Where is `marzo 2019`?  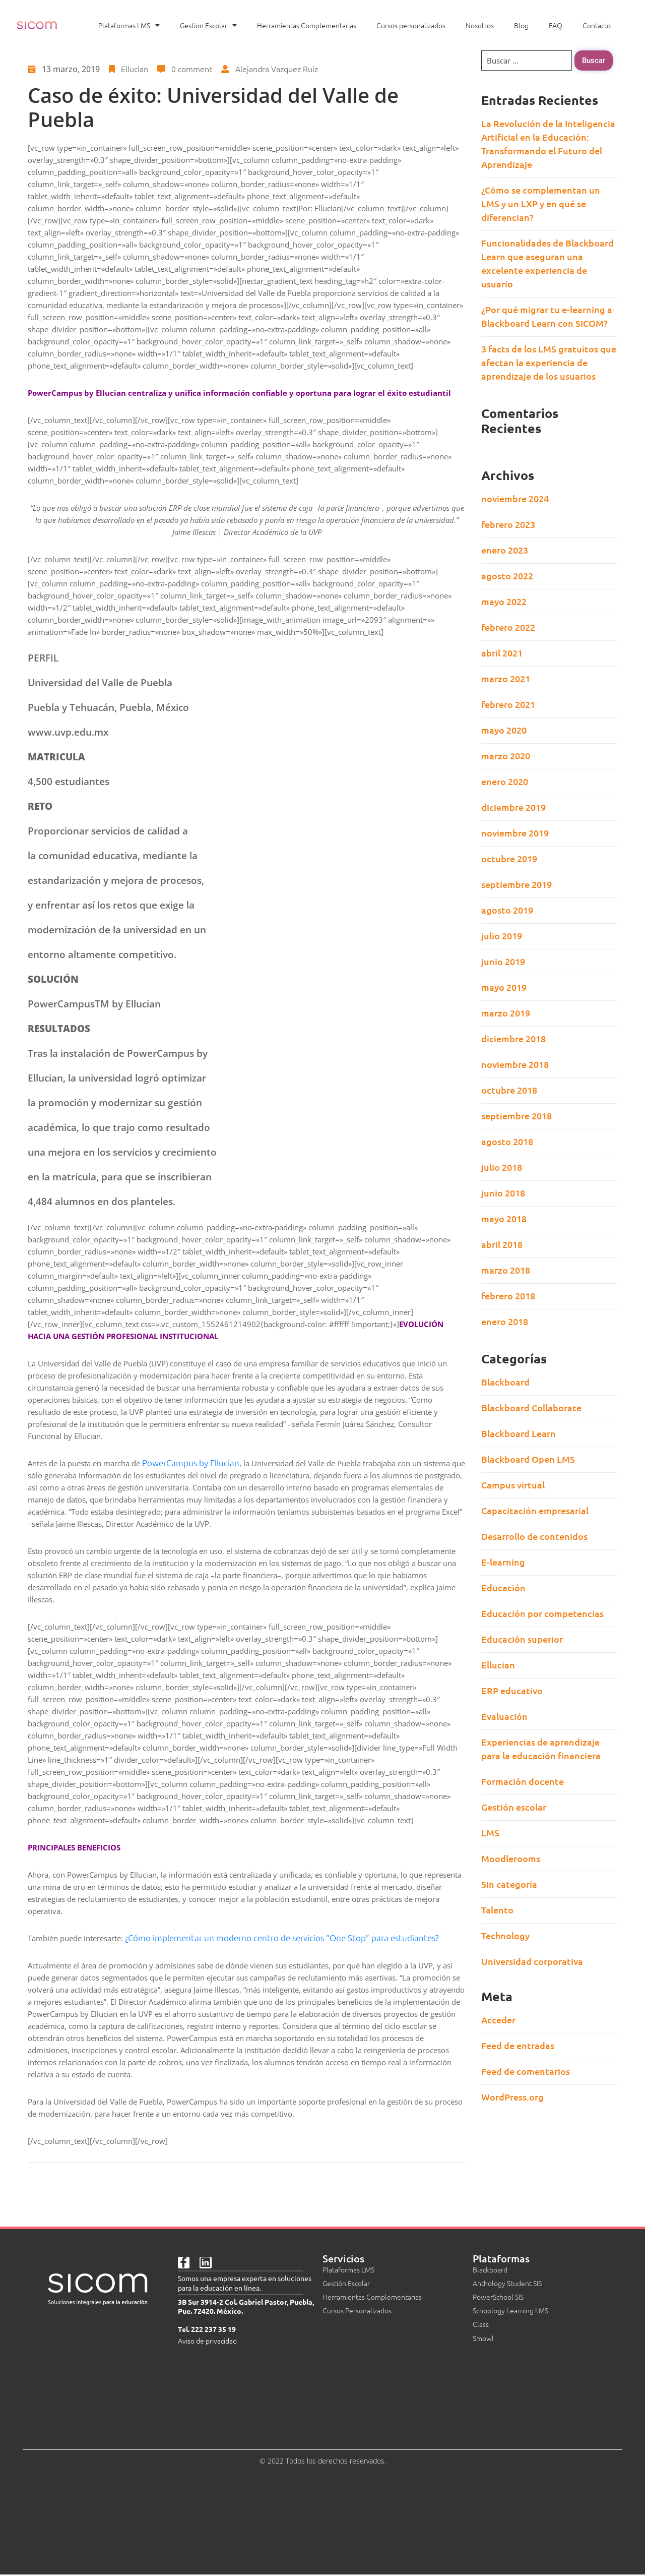 marzo 2019 is located at coordinates (505, 1013).